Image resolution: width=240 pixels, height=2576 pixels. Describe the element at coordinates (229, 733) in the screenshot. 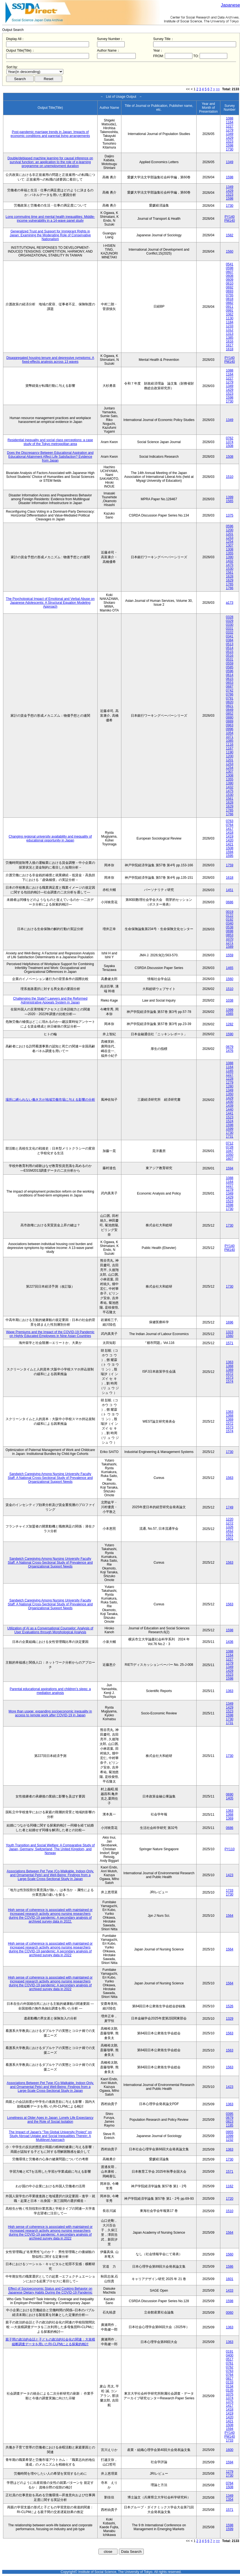

I see `1054` at that location.